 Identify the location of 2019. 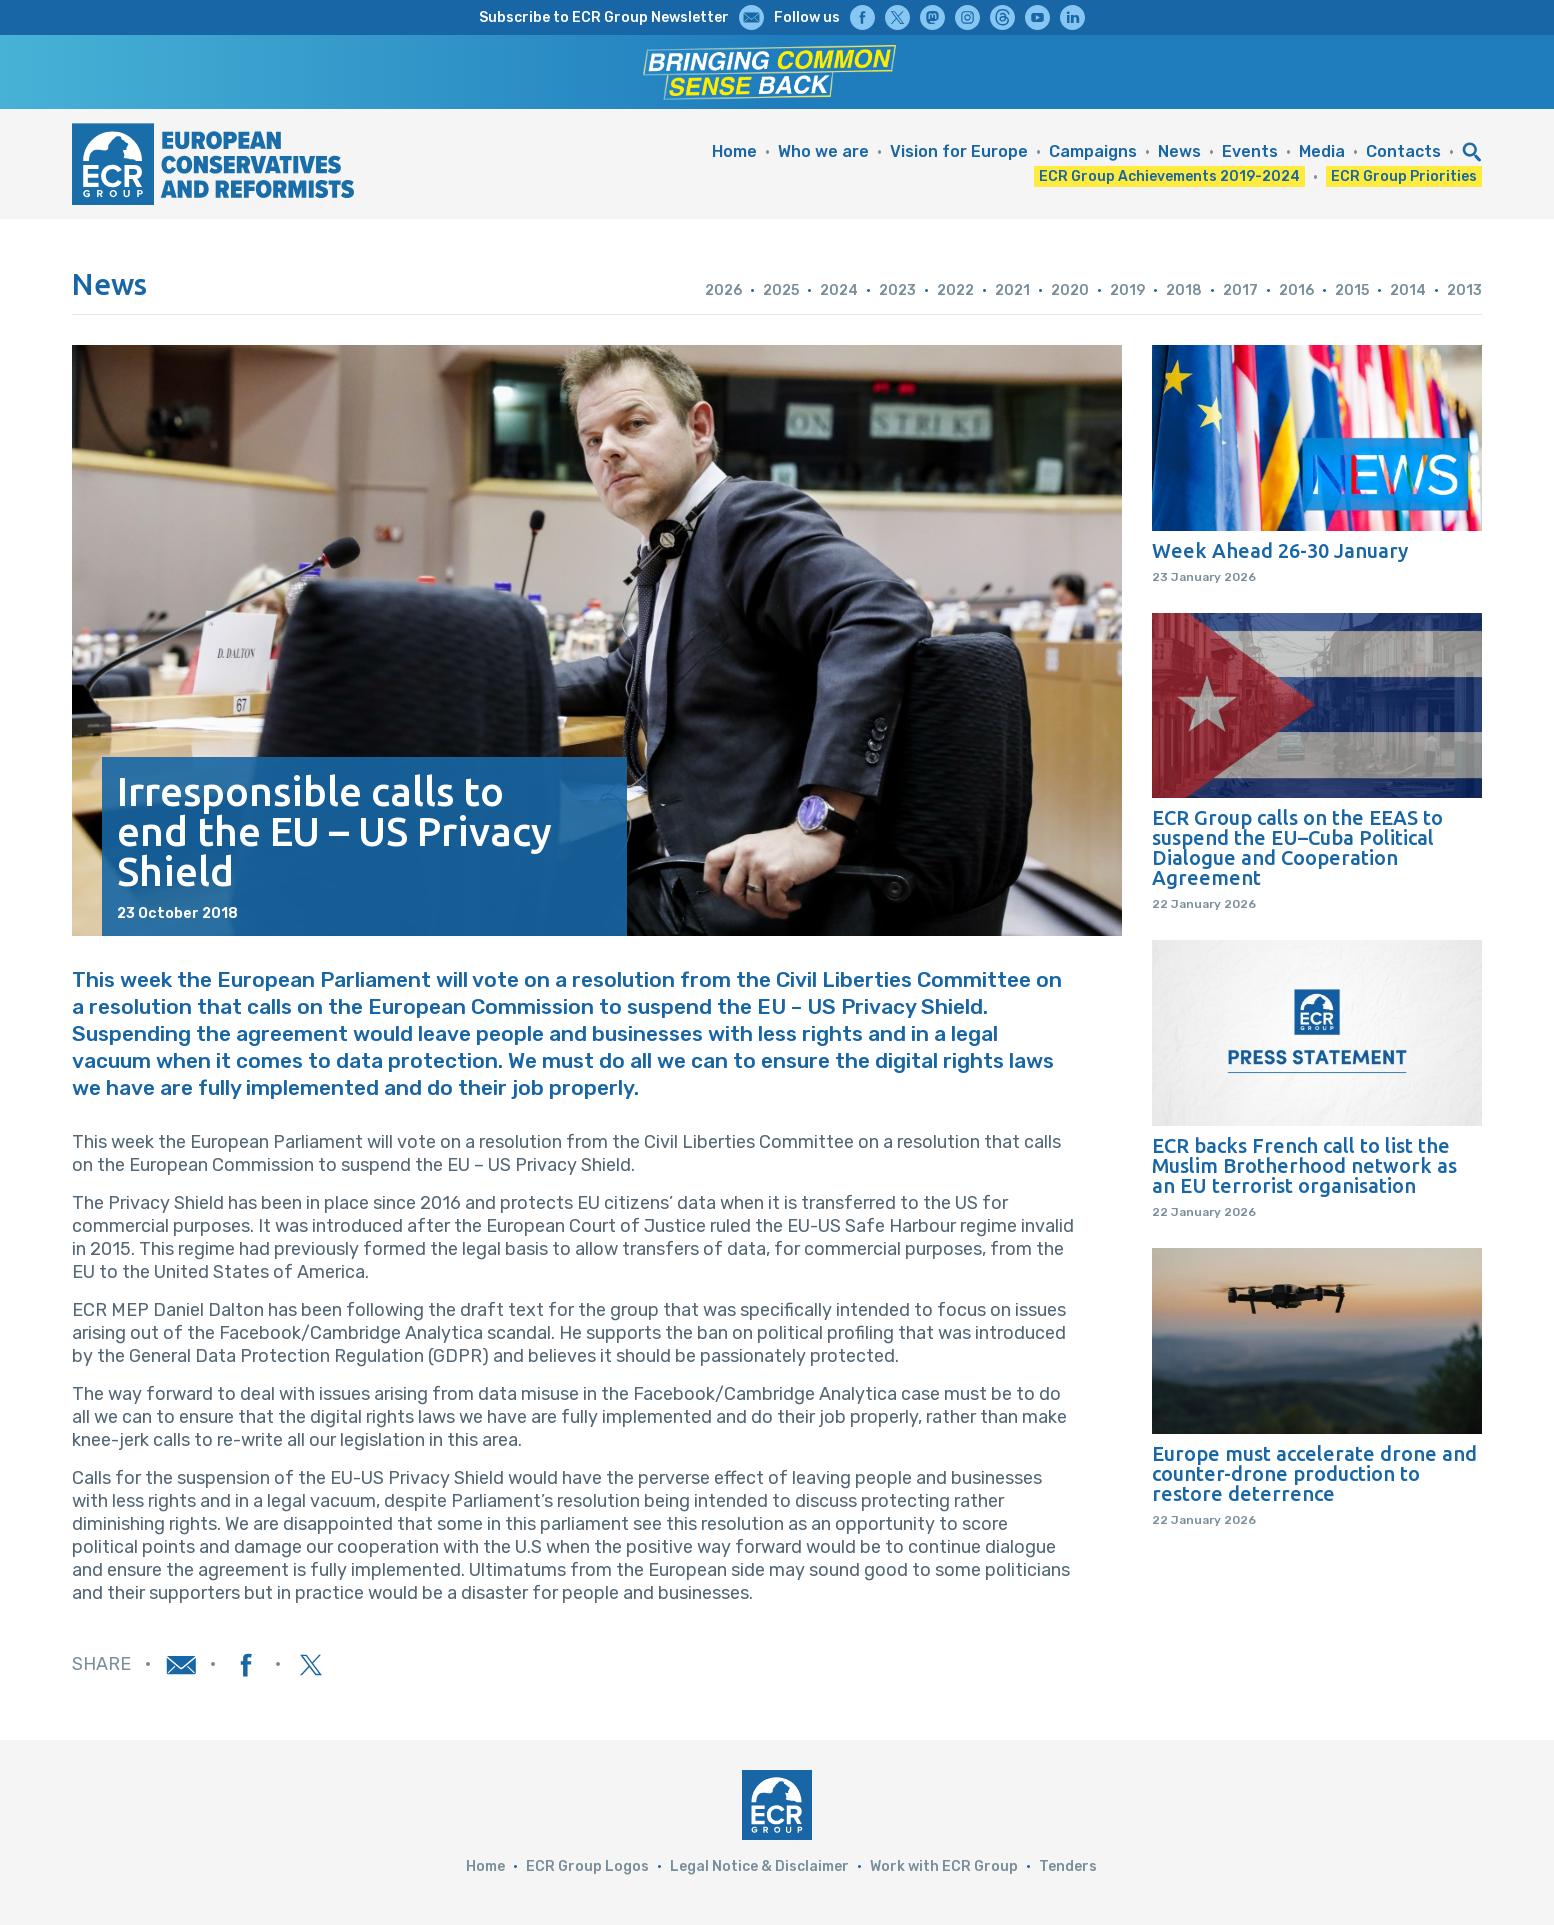
(1127, 290).